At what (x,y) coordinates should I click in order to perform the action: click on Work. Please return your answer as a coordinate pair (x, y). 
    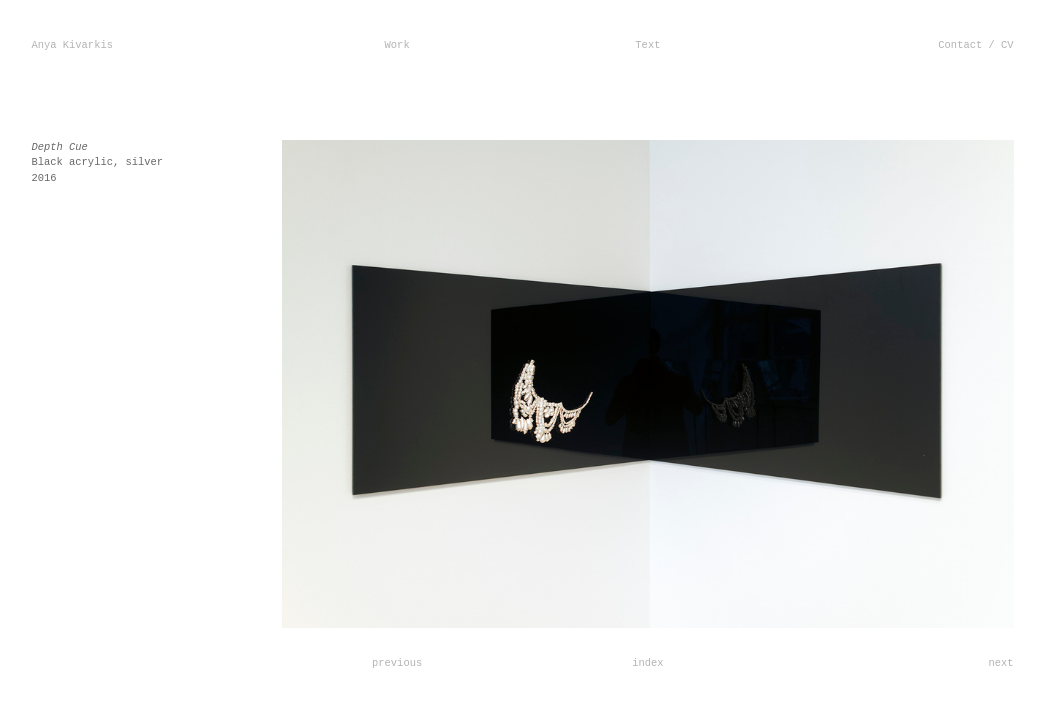
    Looking at the image, I should click on (397, 45).